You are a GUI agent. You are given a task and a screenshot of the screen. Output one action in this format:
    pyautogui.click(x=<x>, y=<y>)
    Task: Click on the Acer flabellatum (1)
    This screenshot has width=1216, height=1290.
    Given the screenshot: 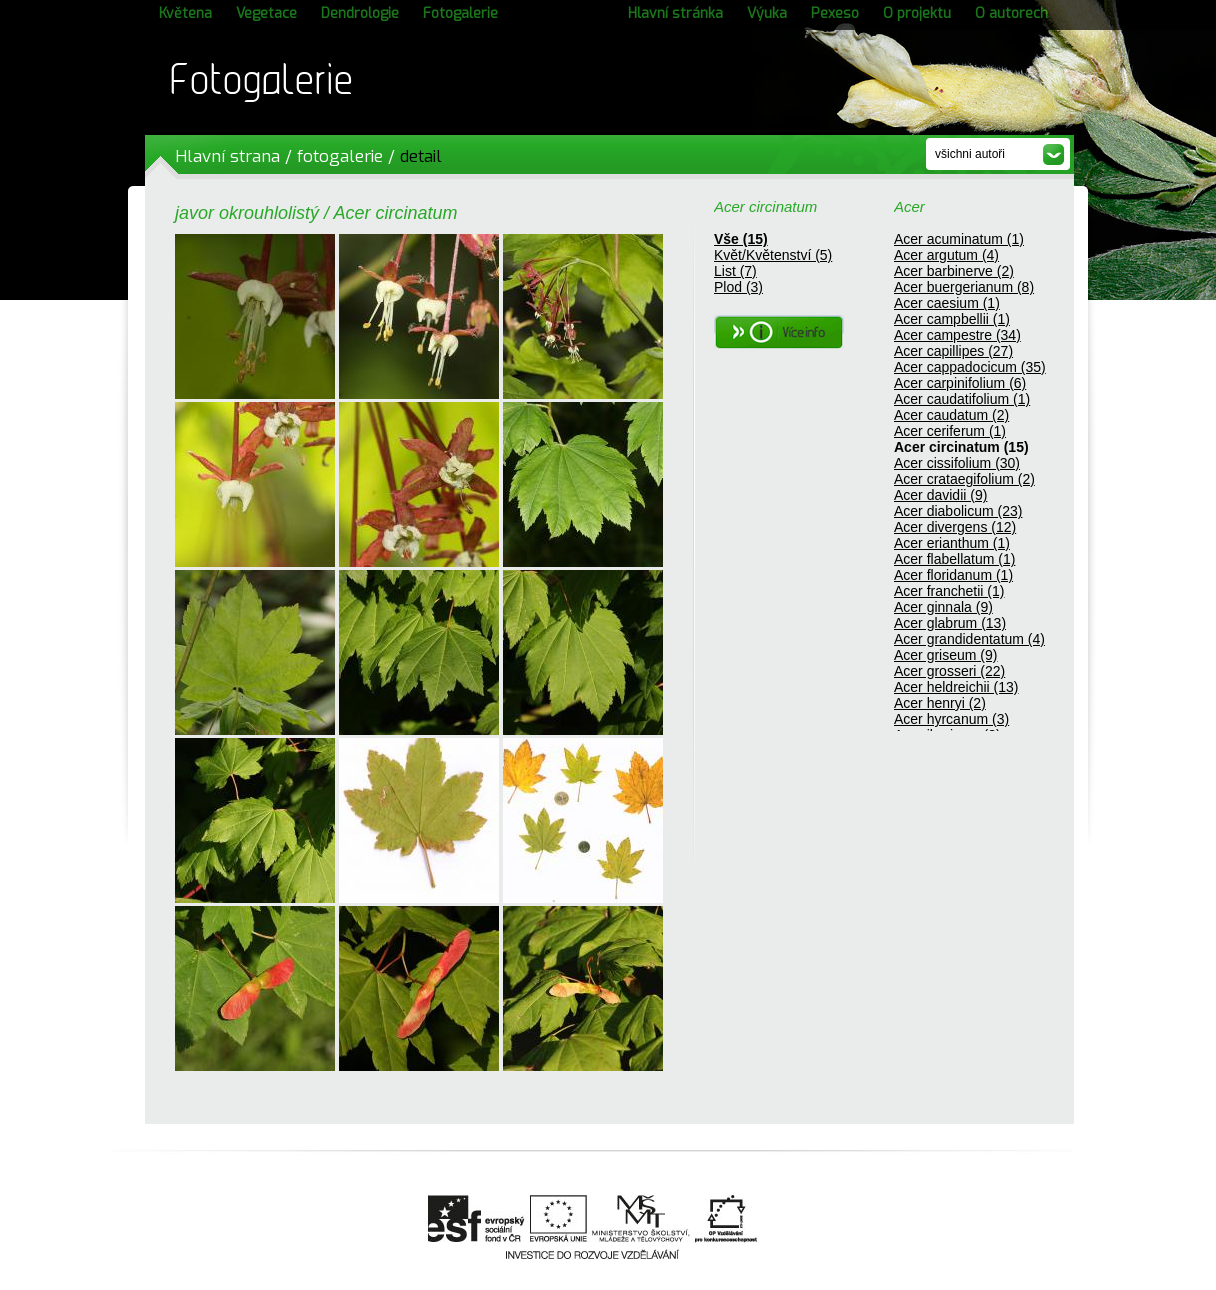 What is the action you would take?
    pyautogui.click(x=954, y=559)
    